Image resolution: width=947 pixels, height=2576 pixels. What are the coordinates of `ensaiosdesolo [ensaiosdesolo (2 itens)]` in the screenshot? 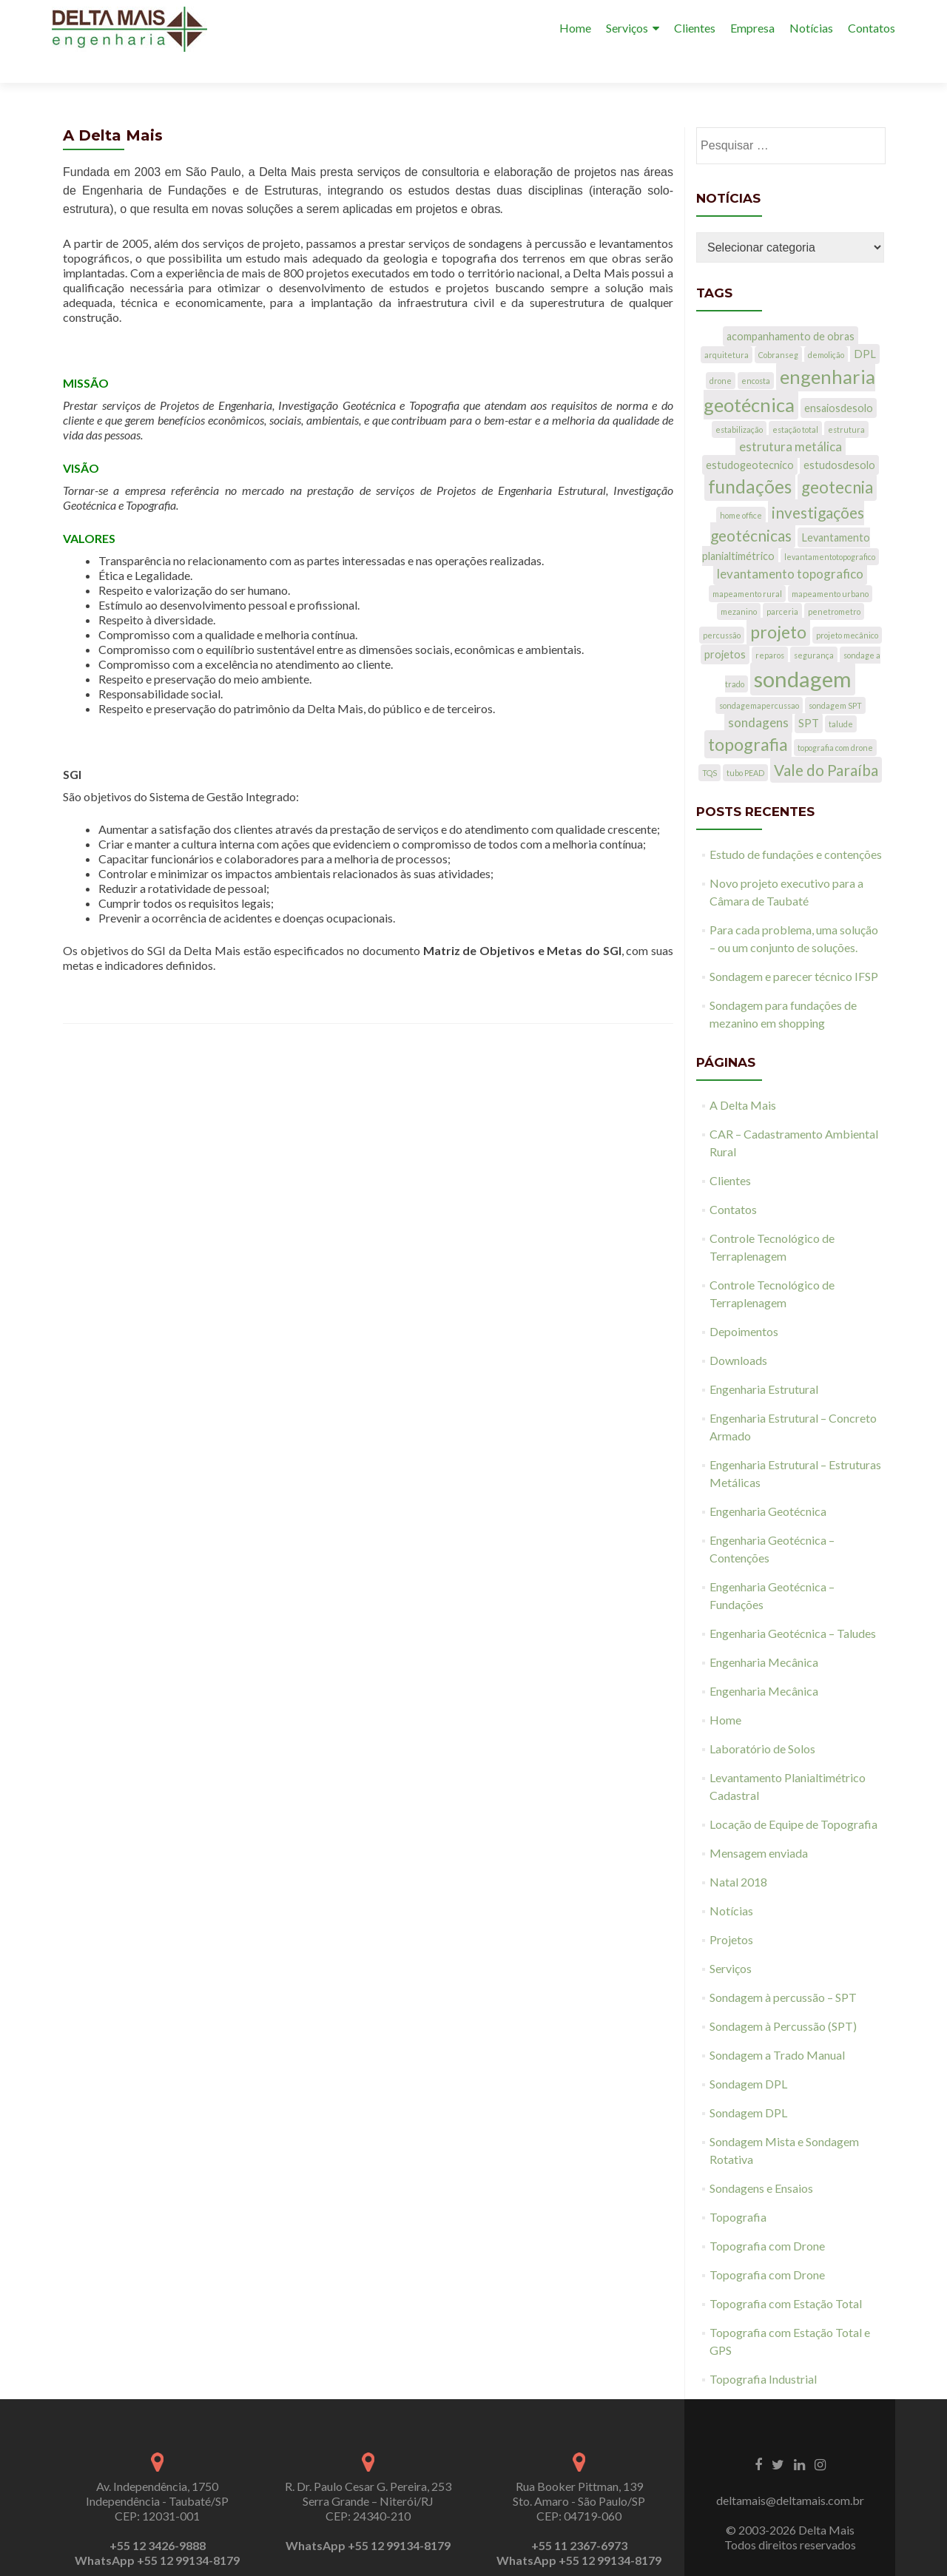 It's located at (838, 381).